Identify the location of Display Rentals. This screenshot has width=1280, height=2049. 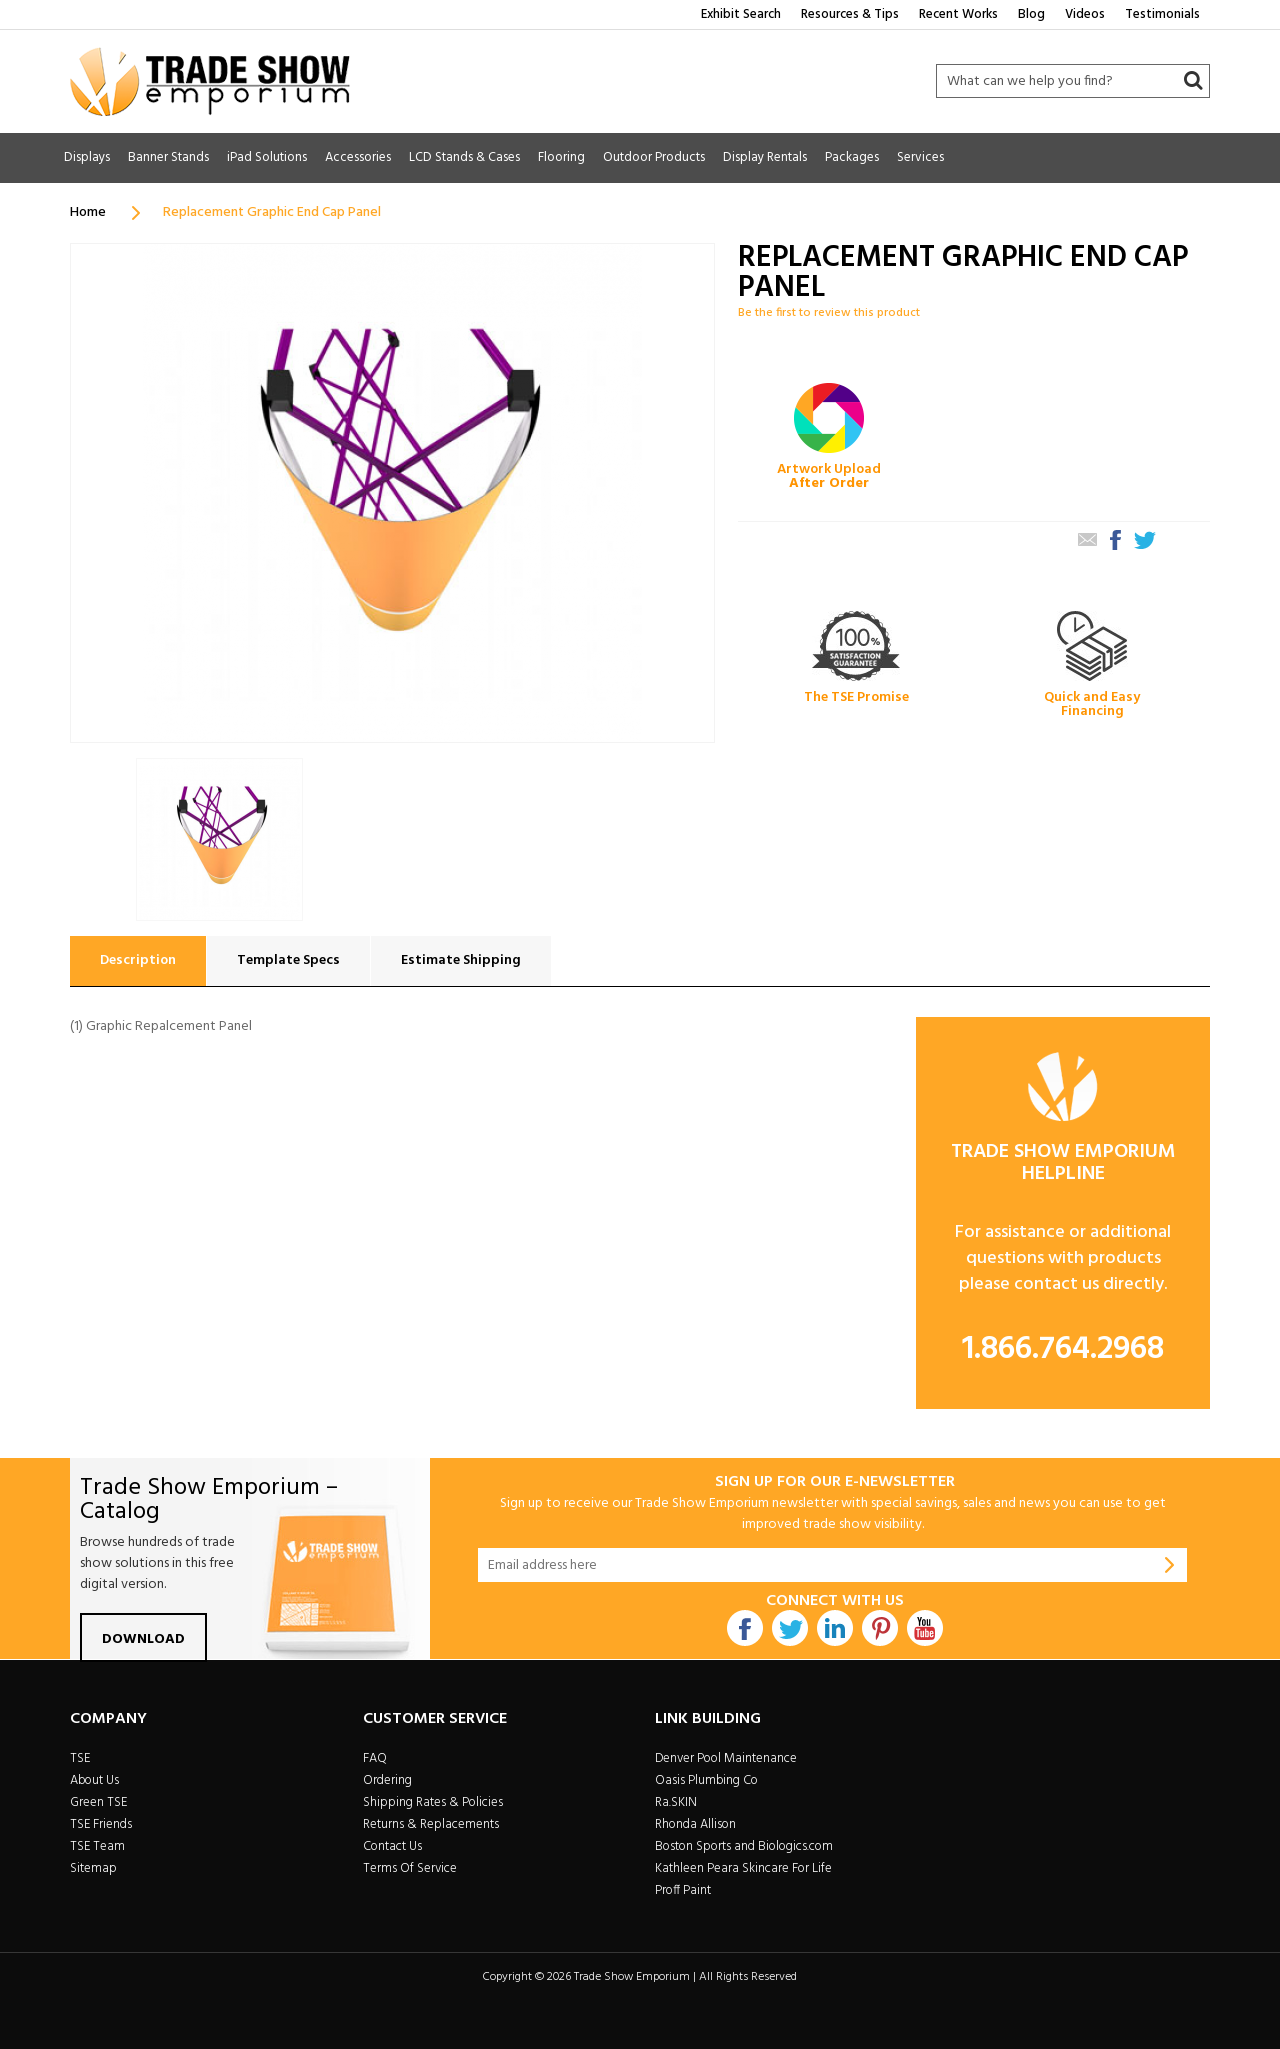
(765, 157).